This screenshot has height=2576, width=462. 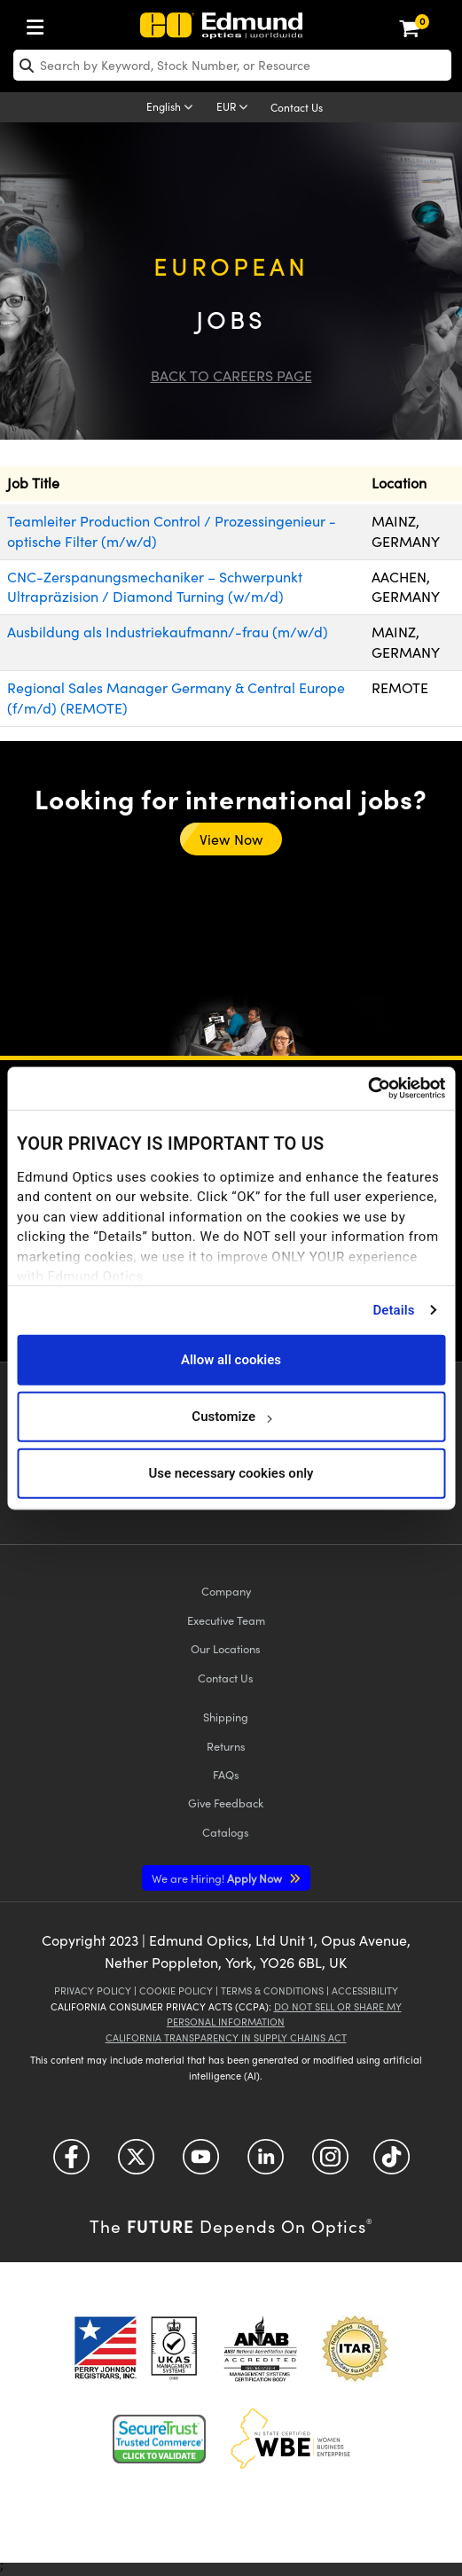 I want to click on Returns, so click(x=226, y=1745).